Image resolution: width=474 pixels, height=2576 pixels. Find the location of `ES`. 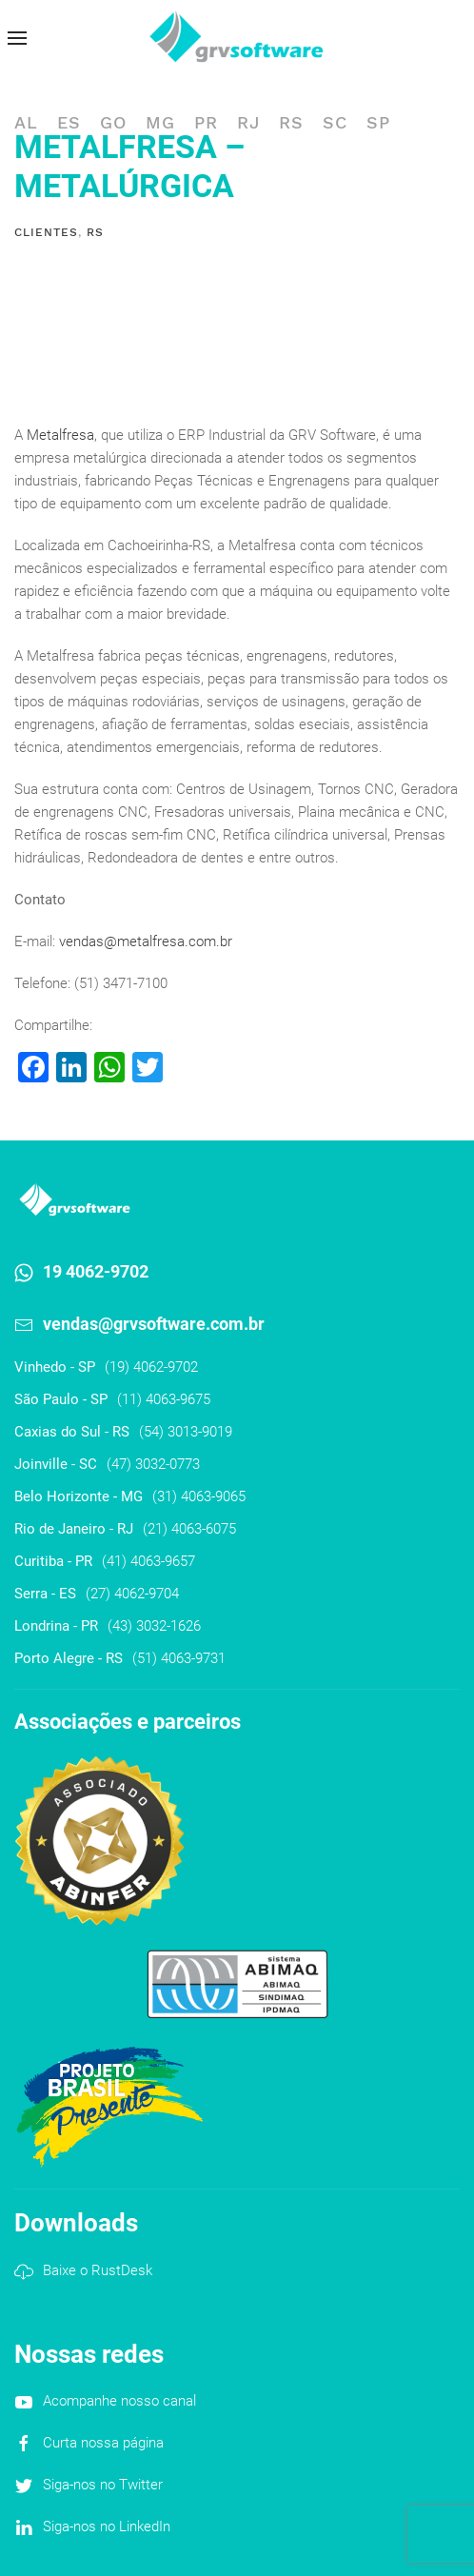

ES is located at coordinates (69, 122).